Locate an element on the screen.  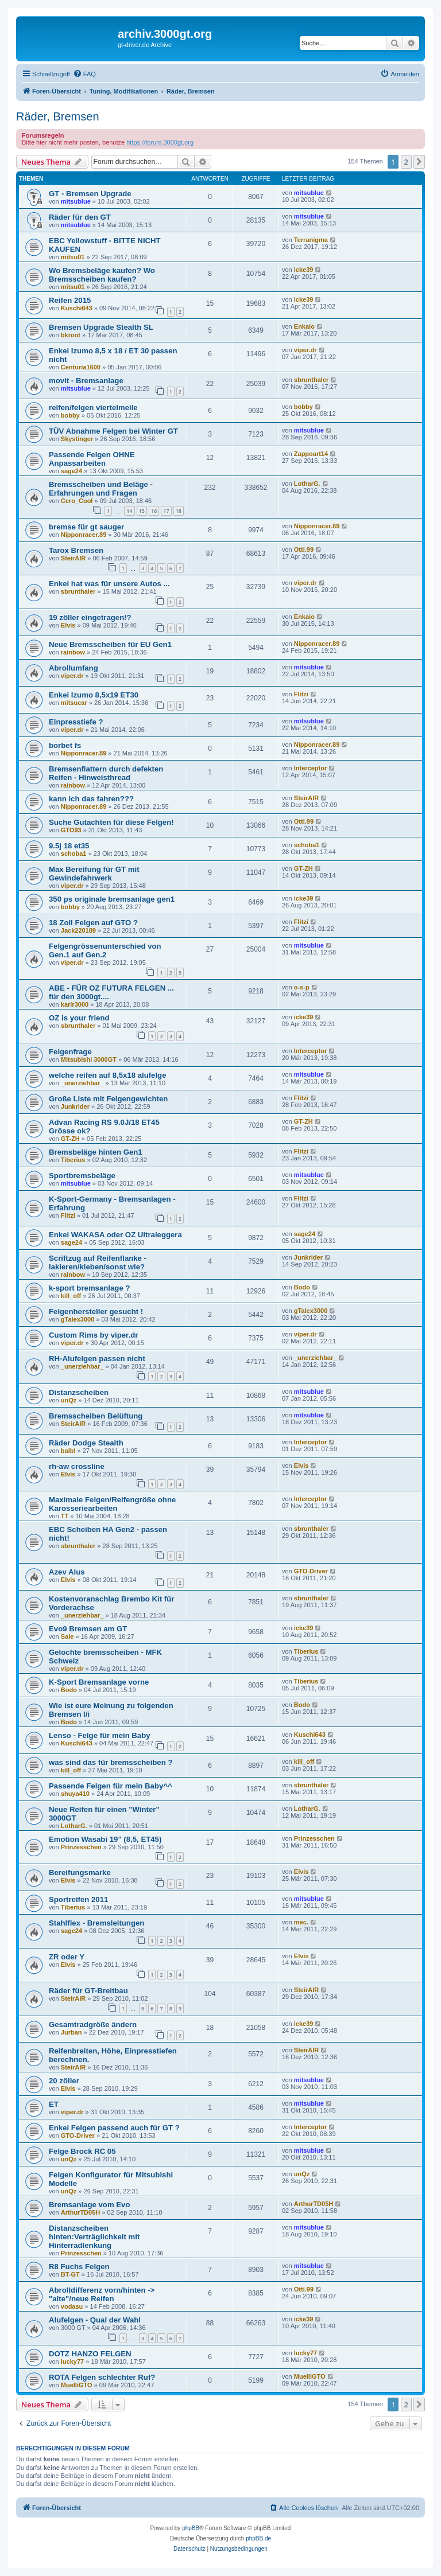
ET is located at coordinates (54, 2104).